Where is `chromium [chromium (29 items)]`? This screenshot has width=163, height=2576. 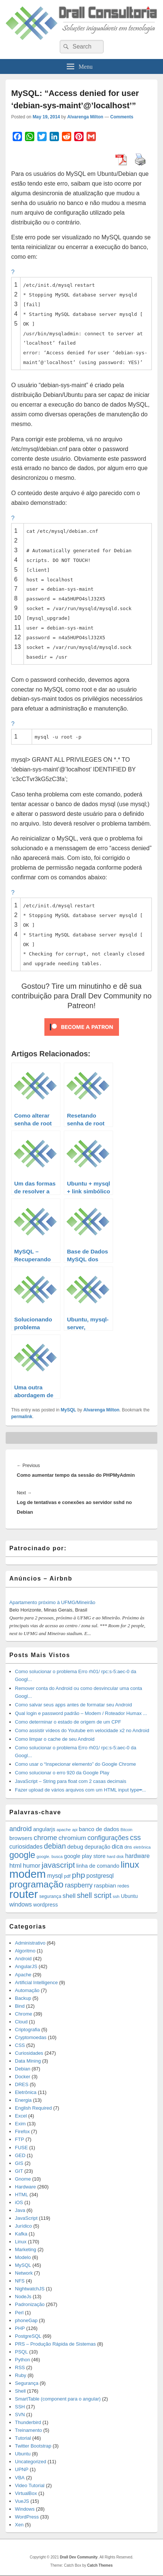
chromium [chromium (29 items)] is located at coordinates (72, 1838).